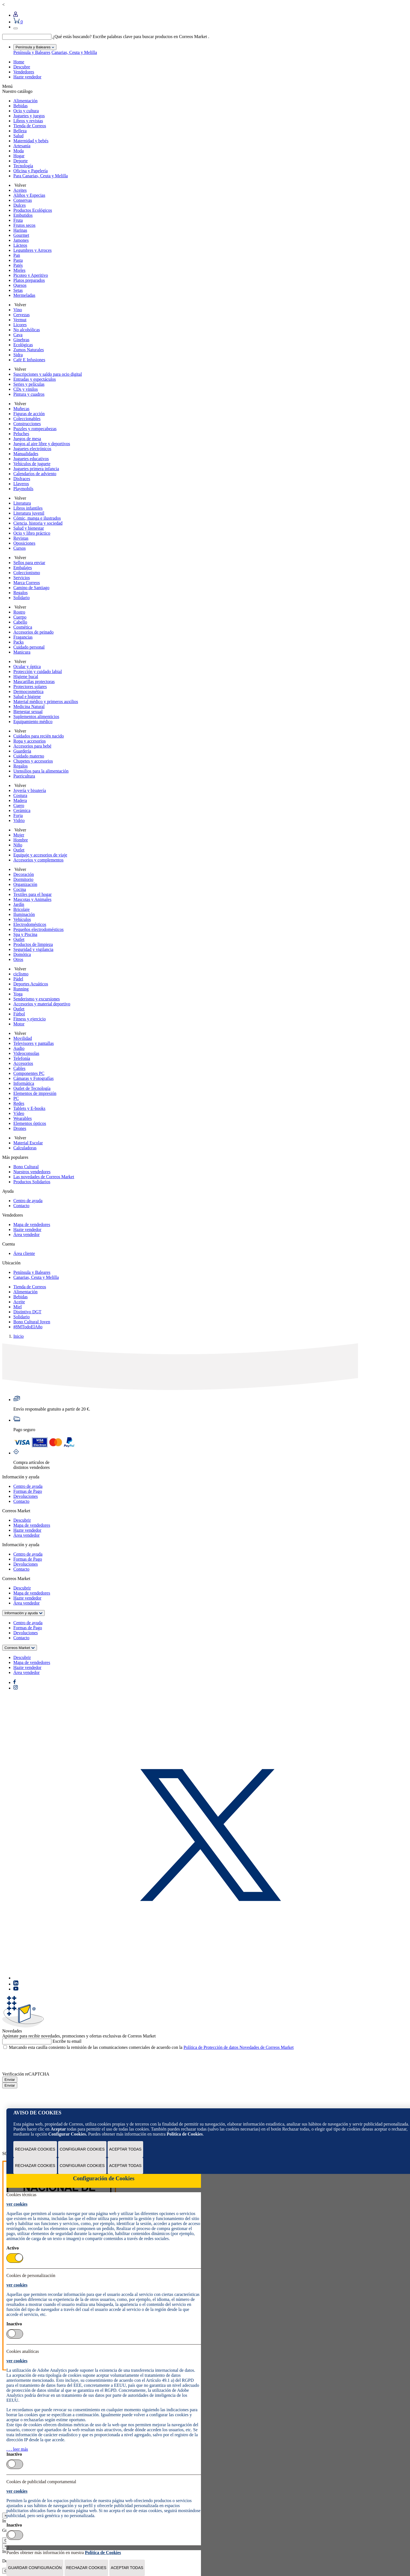 The width and height of the screenshot is (410, 2576). I want to click on Drones, so click(19, 1128).